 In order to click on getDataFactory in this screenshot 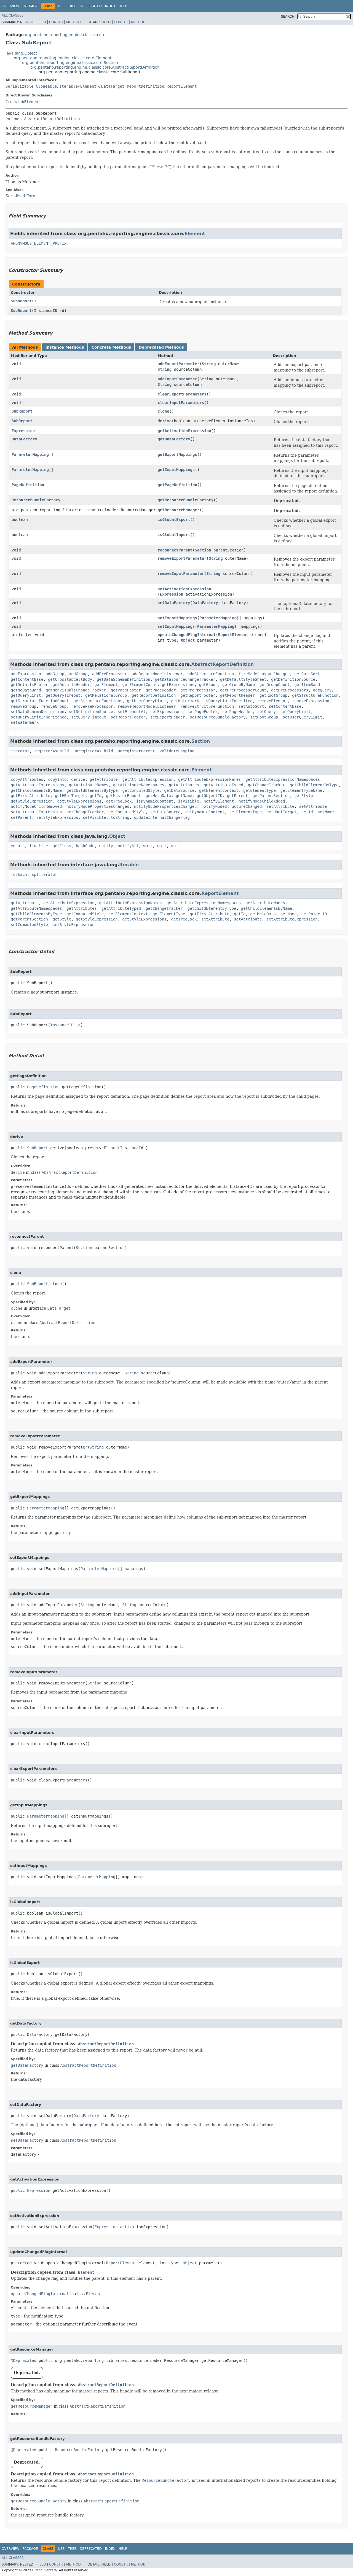, I will do `click(174, 439)`.